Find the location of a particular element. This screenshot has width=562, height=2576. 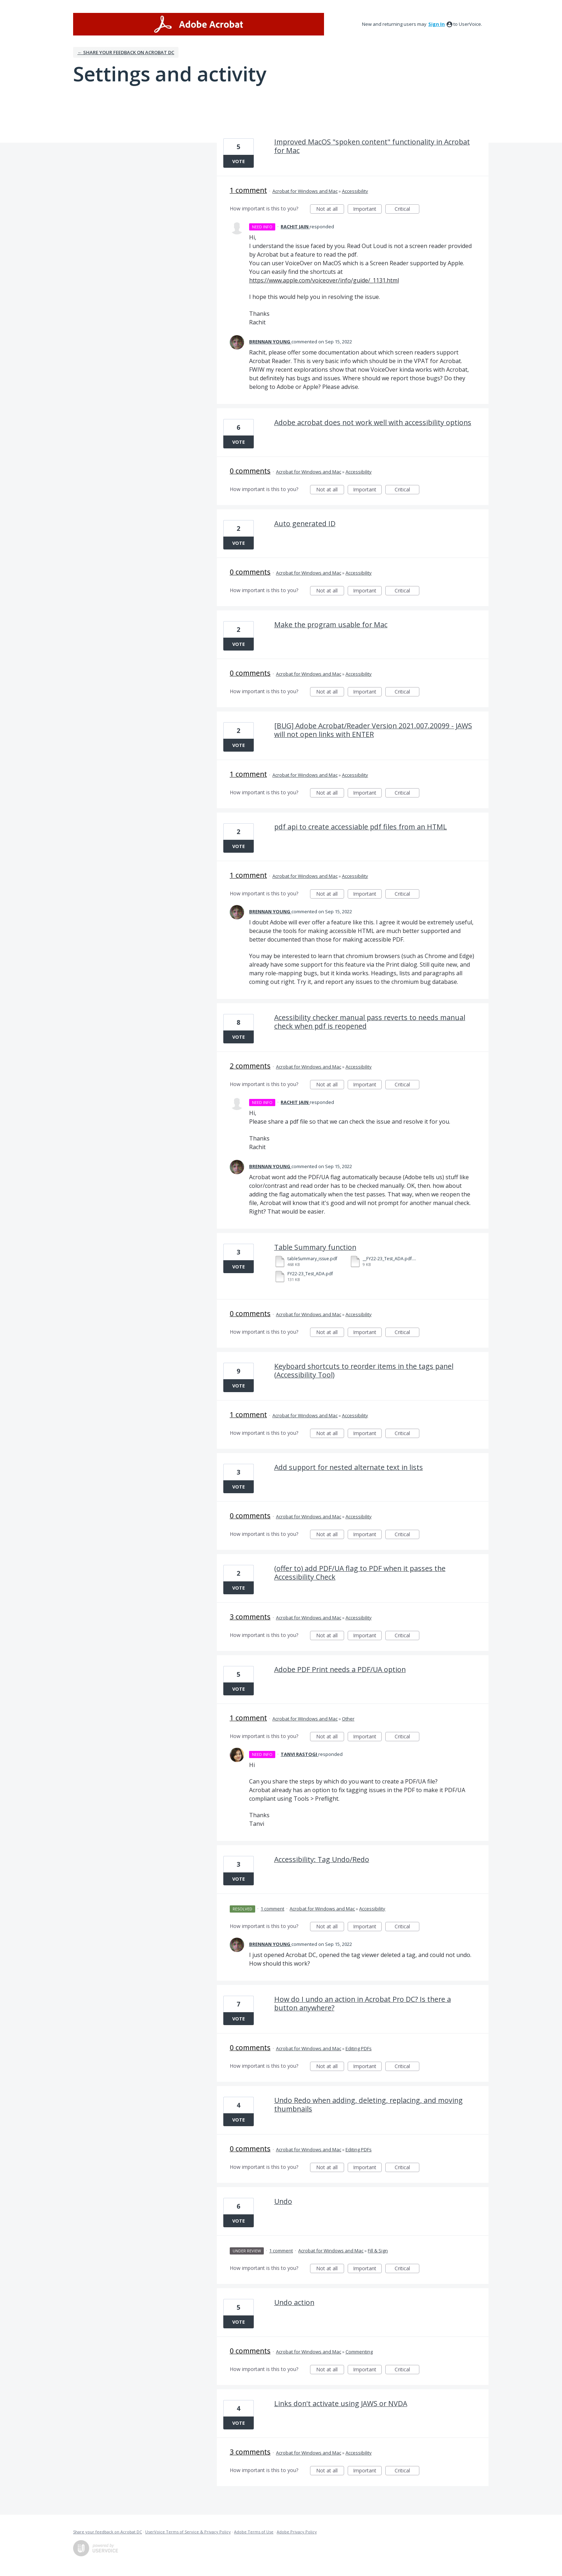

Auto generated ID is located at coordinates (304, 523).